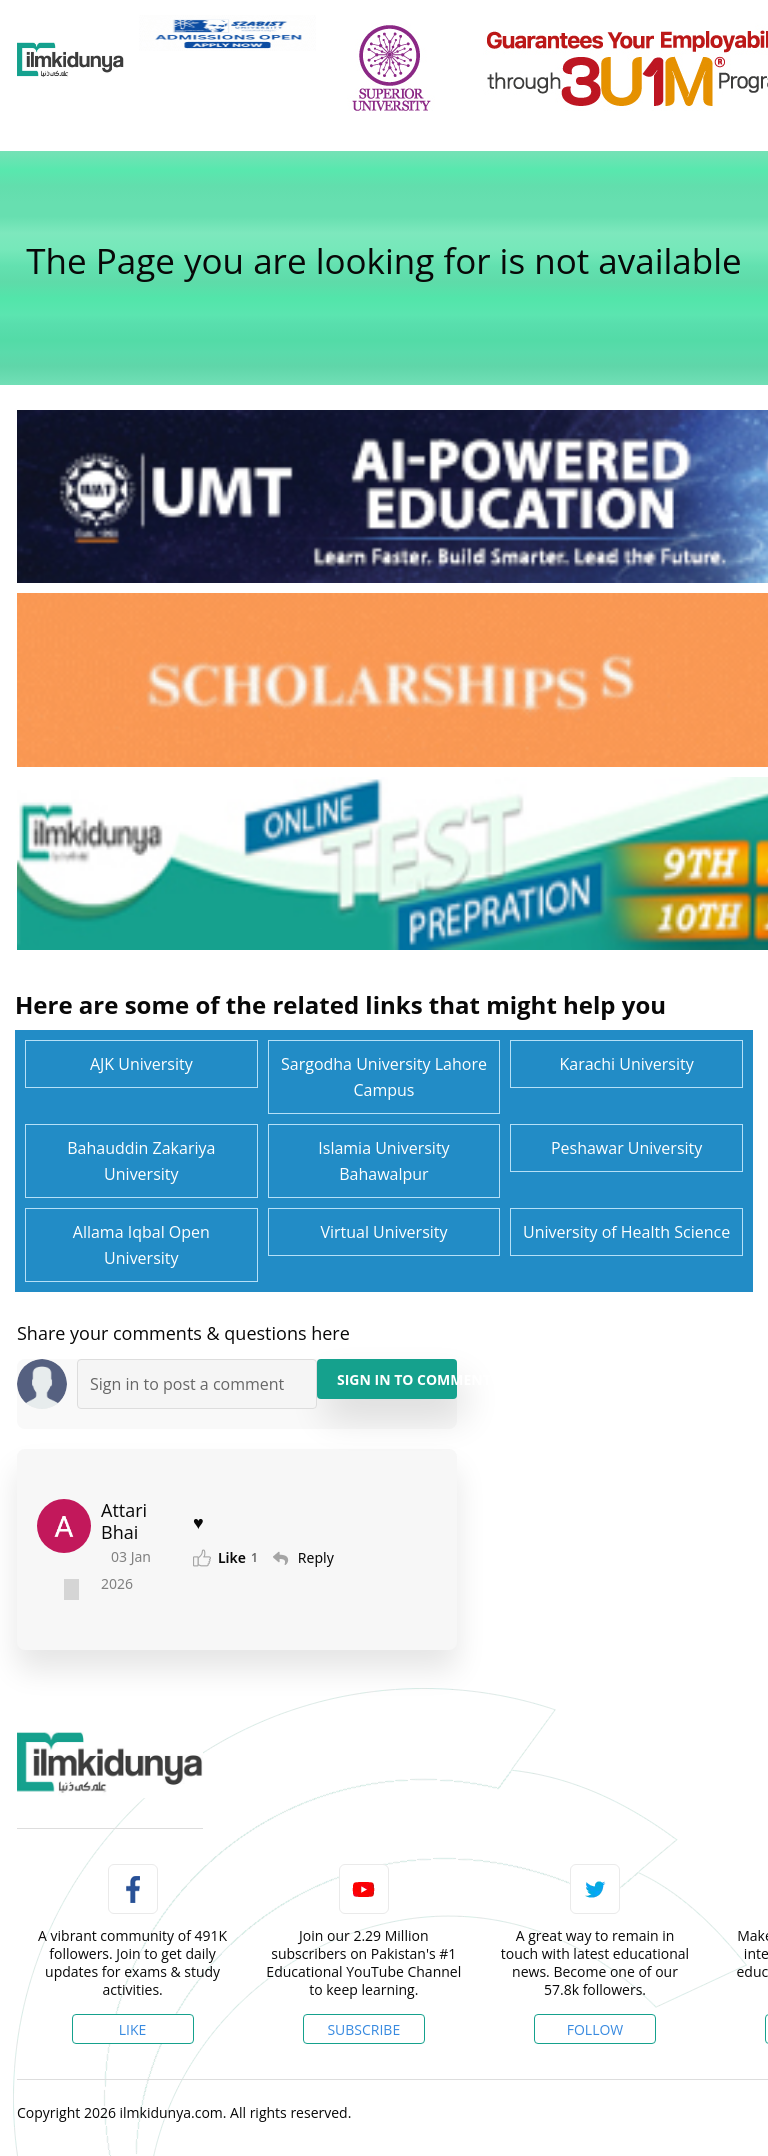 This screenshot has height=2156, width=768. Describe the element at coordinates (363, 2029) in the screenshot. I see `Subscribe [YouTube Channel]` at that location.